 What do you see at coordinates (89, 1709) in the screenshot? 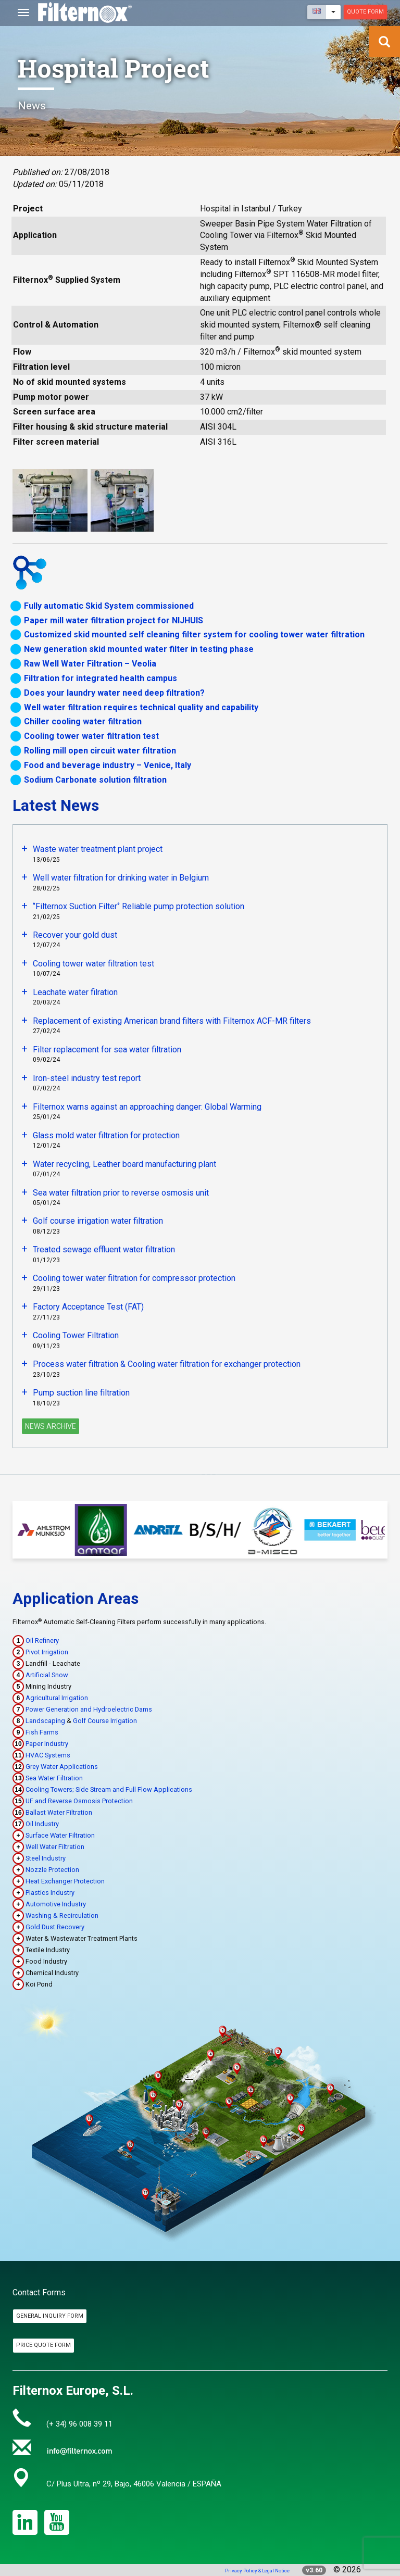
I see `Power Generation and Hydroelectric Dams` at bounding box center [89, 1709].